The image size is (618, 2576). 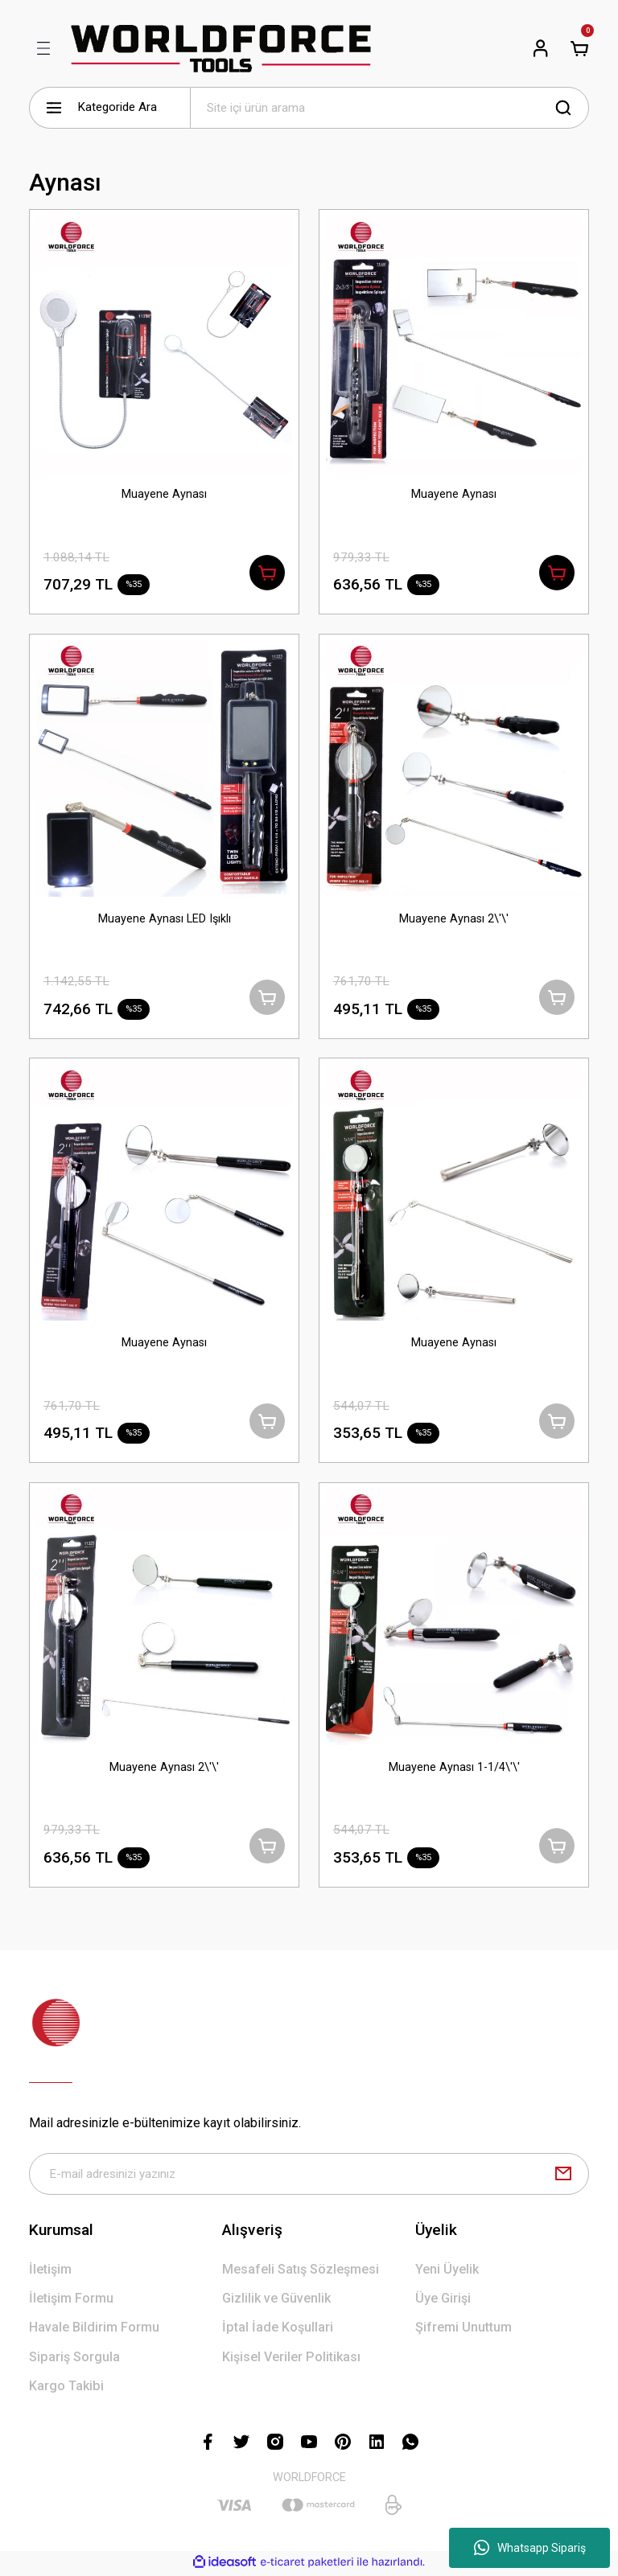 What do you see at coordinates (447, 2271) in the screenshot?
I see `Yeni Üyelik` at bounding box center [447, 2271].